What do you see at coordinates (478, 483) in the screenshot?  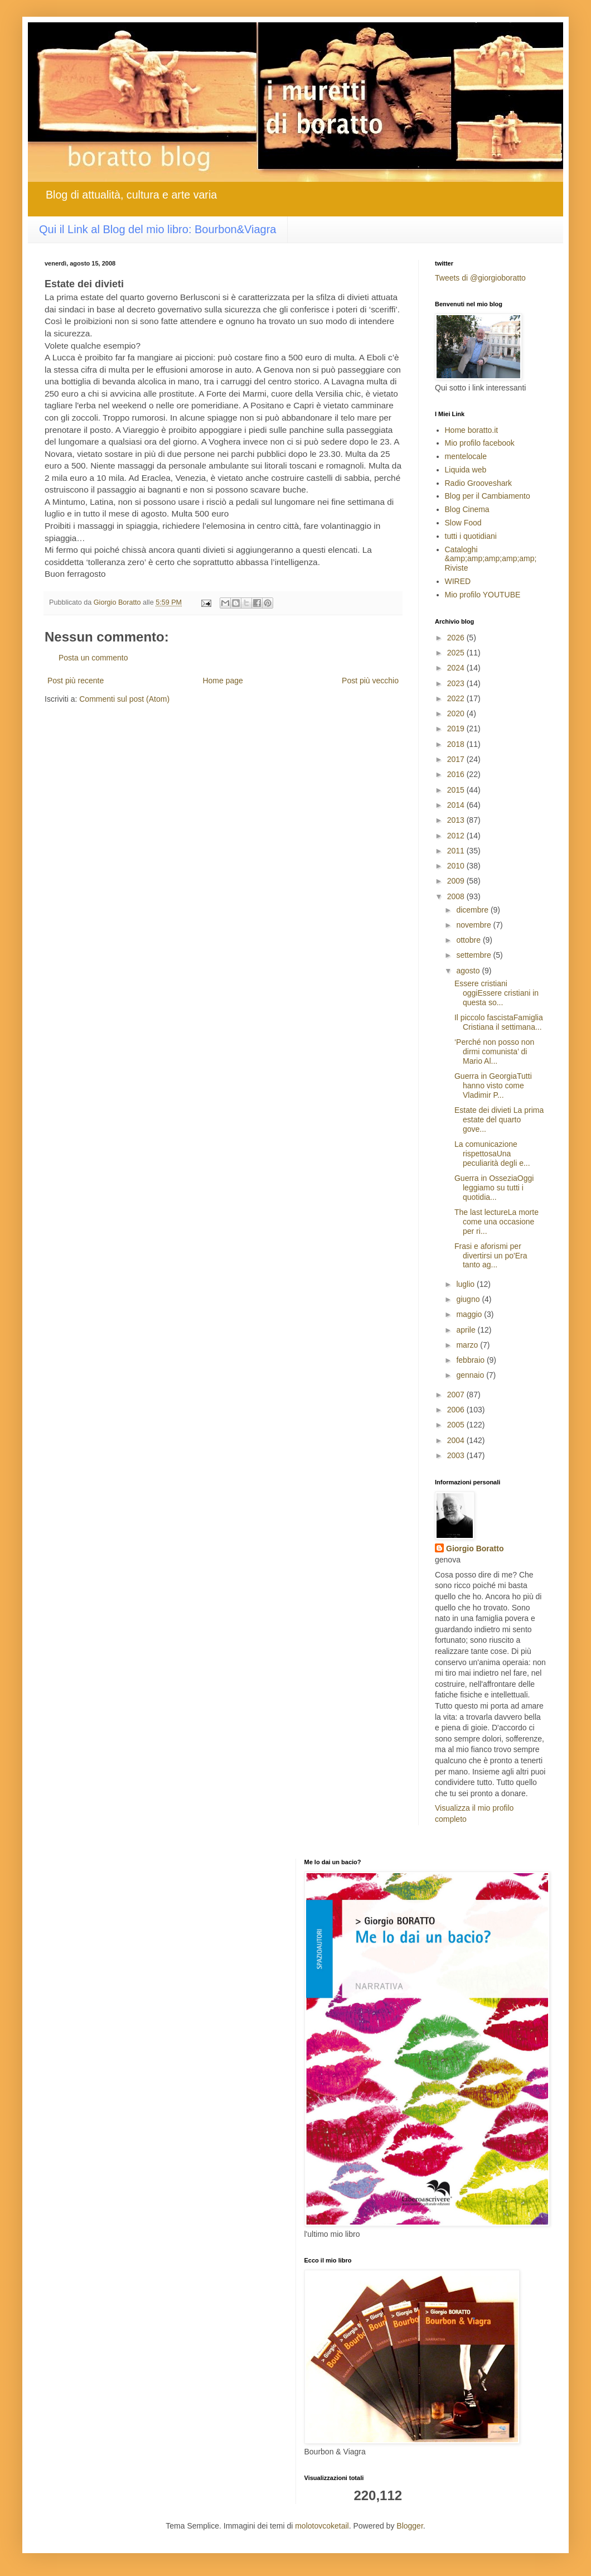 I see `Radio Grooveshark` at bounding box center [478, 483].